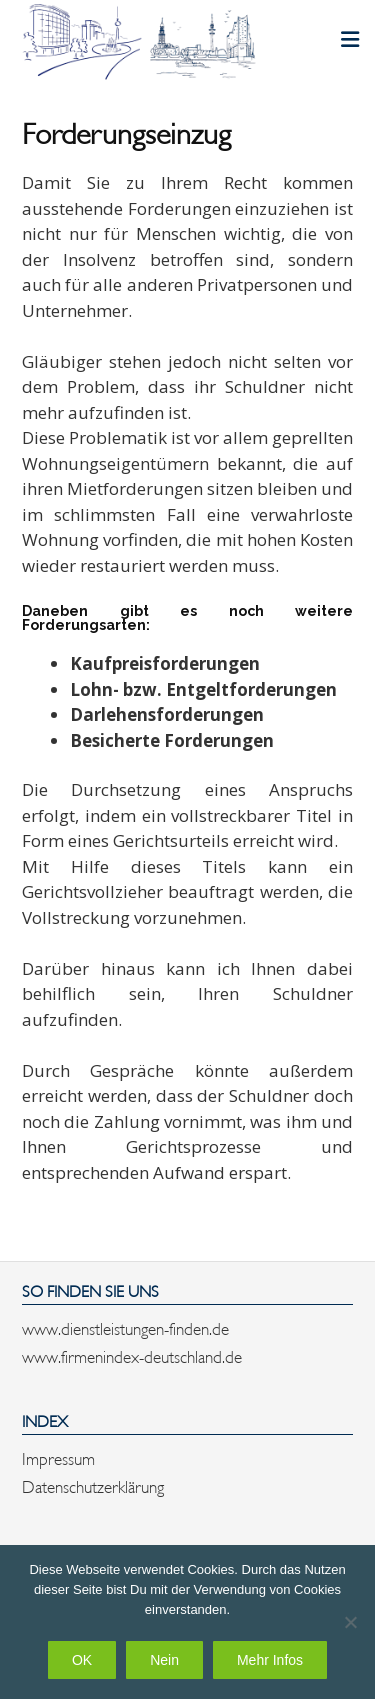 The image size is (375, 1699). What do you see at coordinates (82, 1660) in the screenshot?
I see `OK` at bounding box center [82, 1660].